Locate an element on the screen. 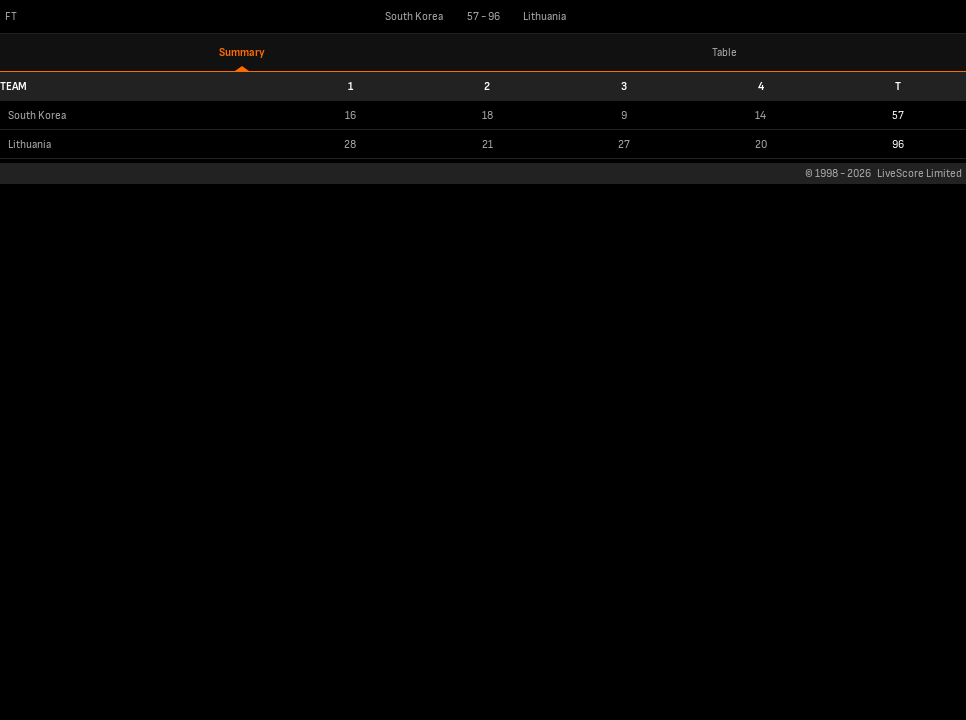 The height and width of the screenshot is (720, 966). Table is located at coordinates (724, 52).